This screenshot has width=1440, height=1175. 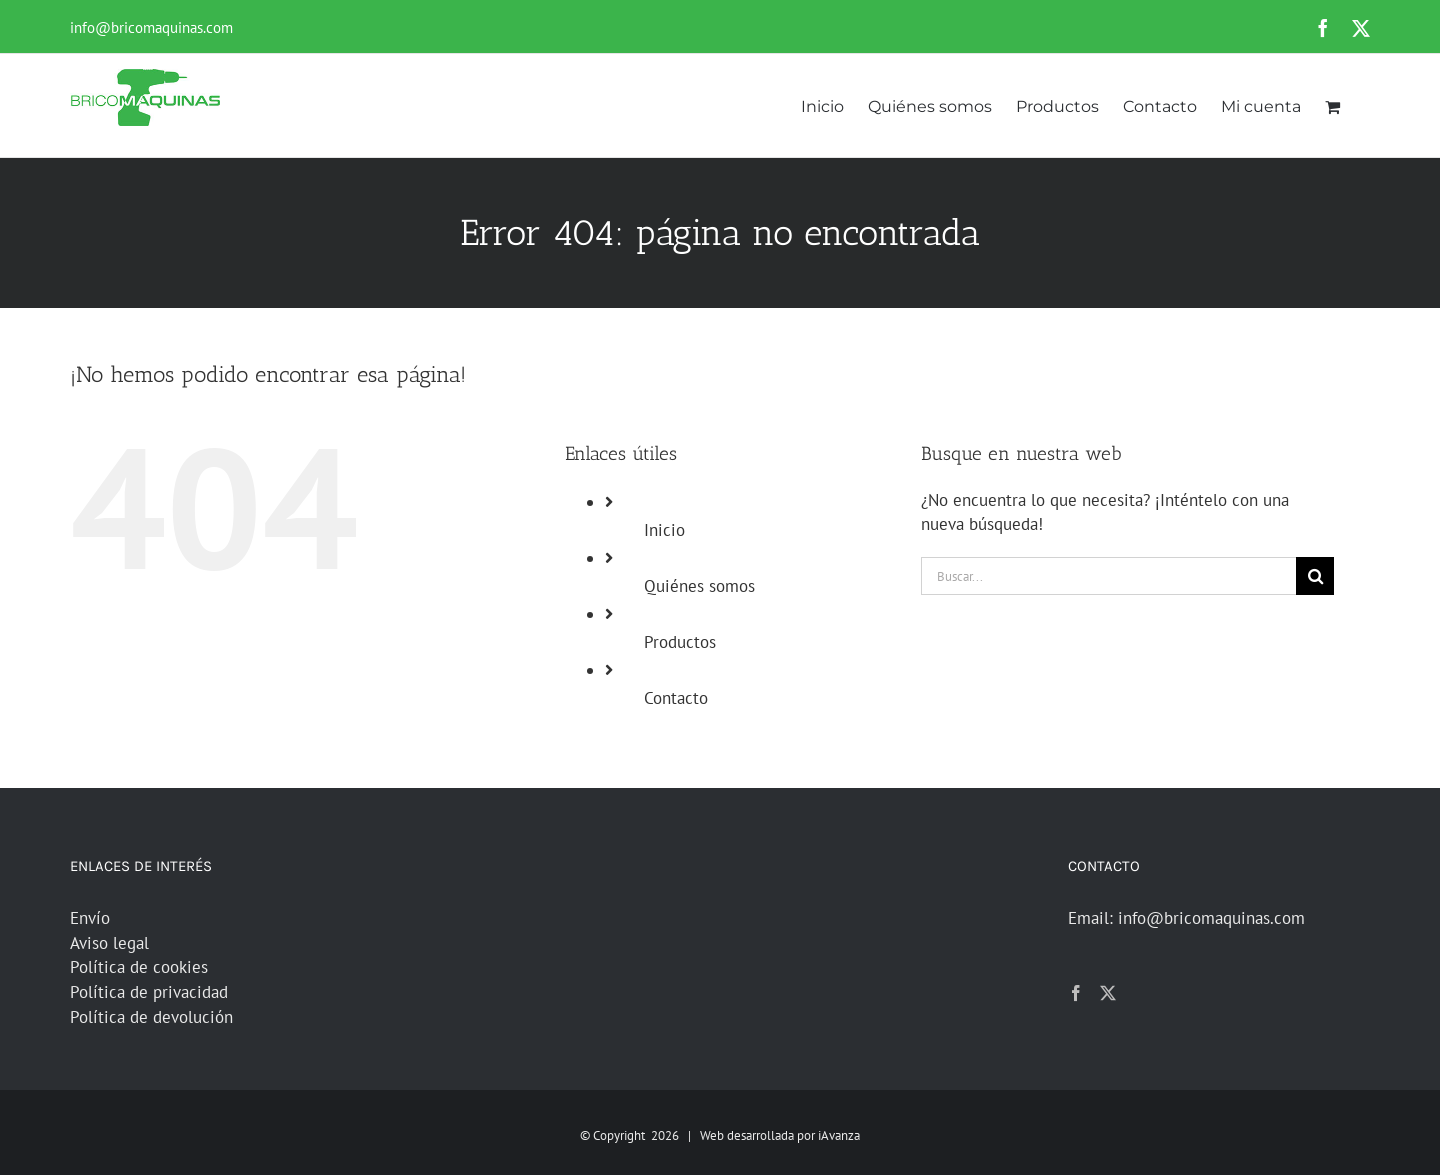 I want to click on Política de privacidad, so click(x=149, y=992).